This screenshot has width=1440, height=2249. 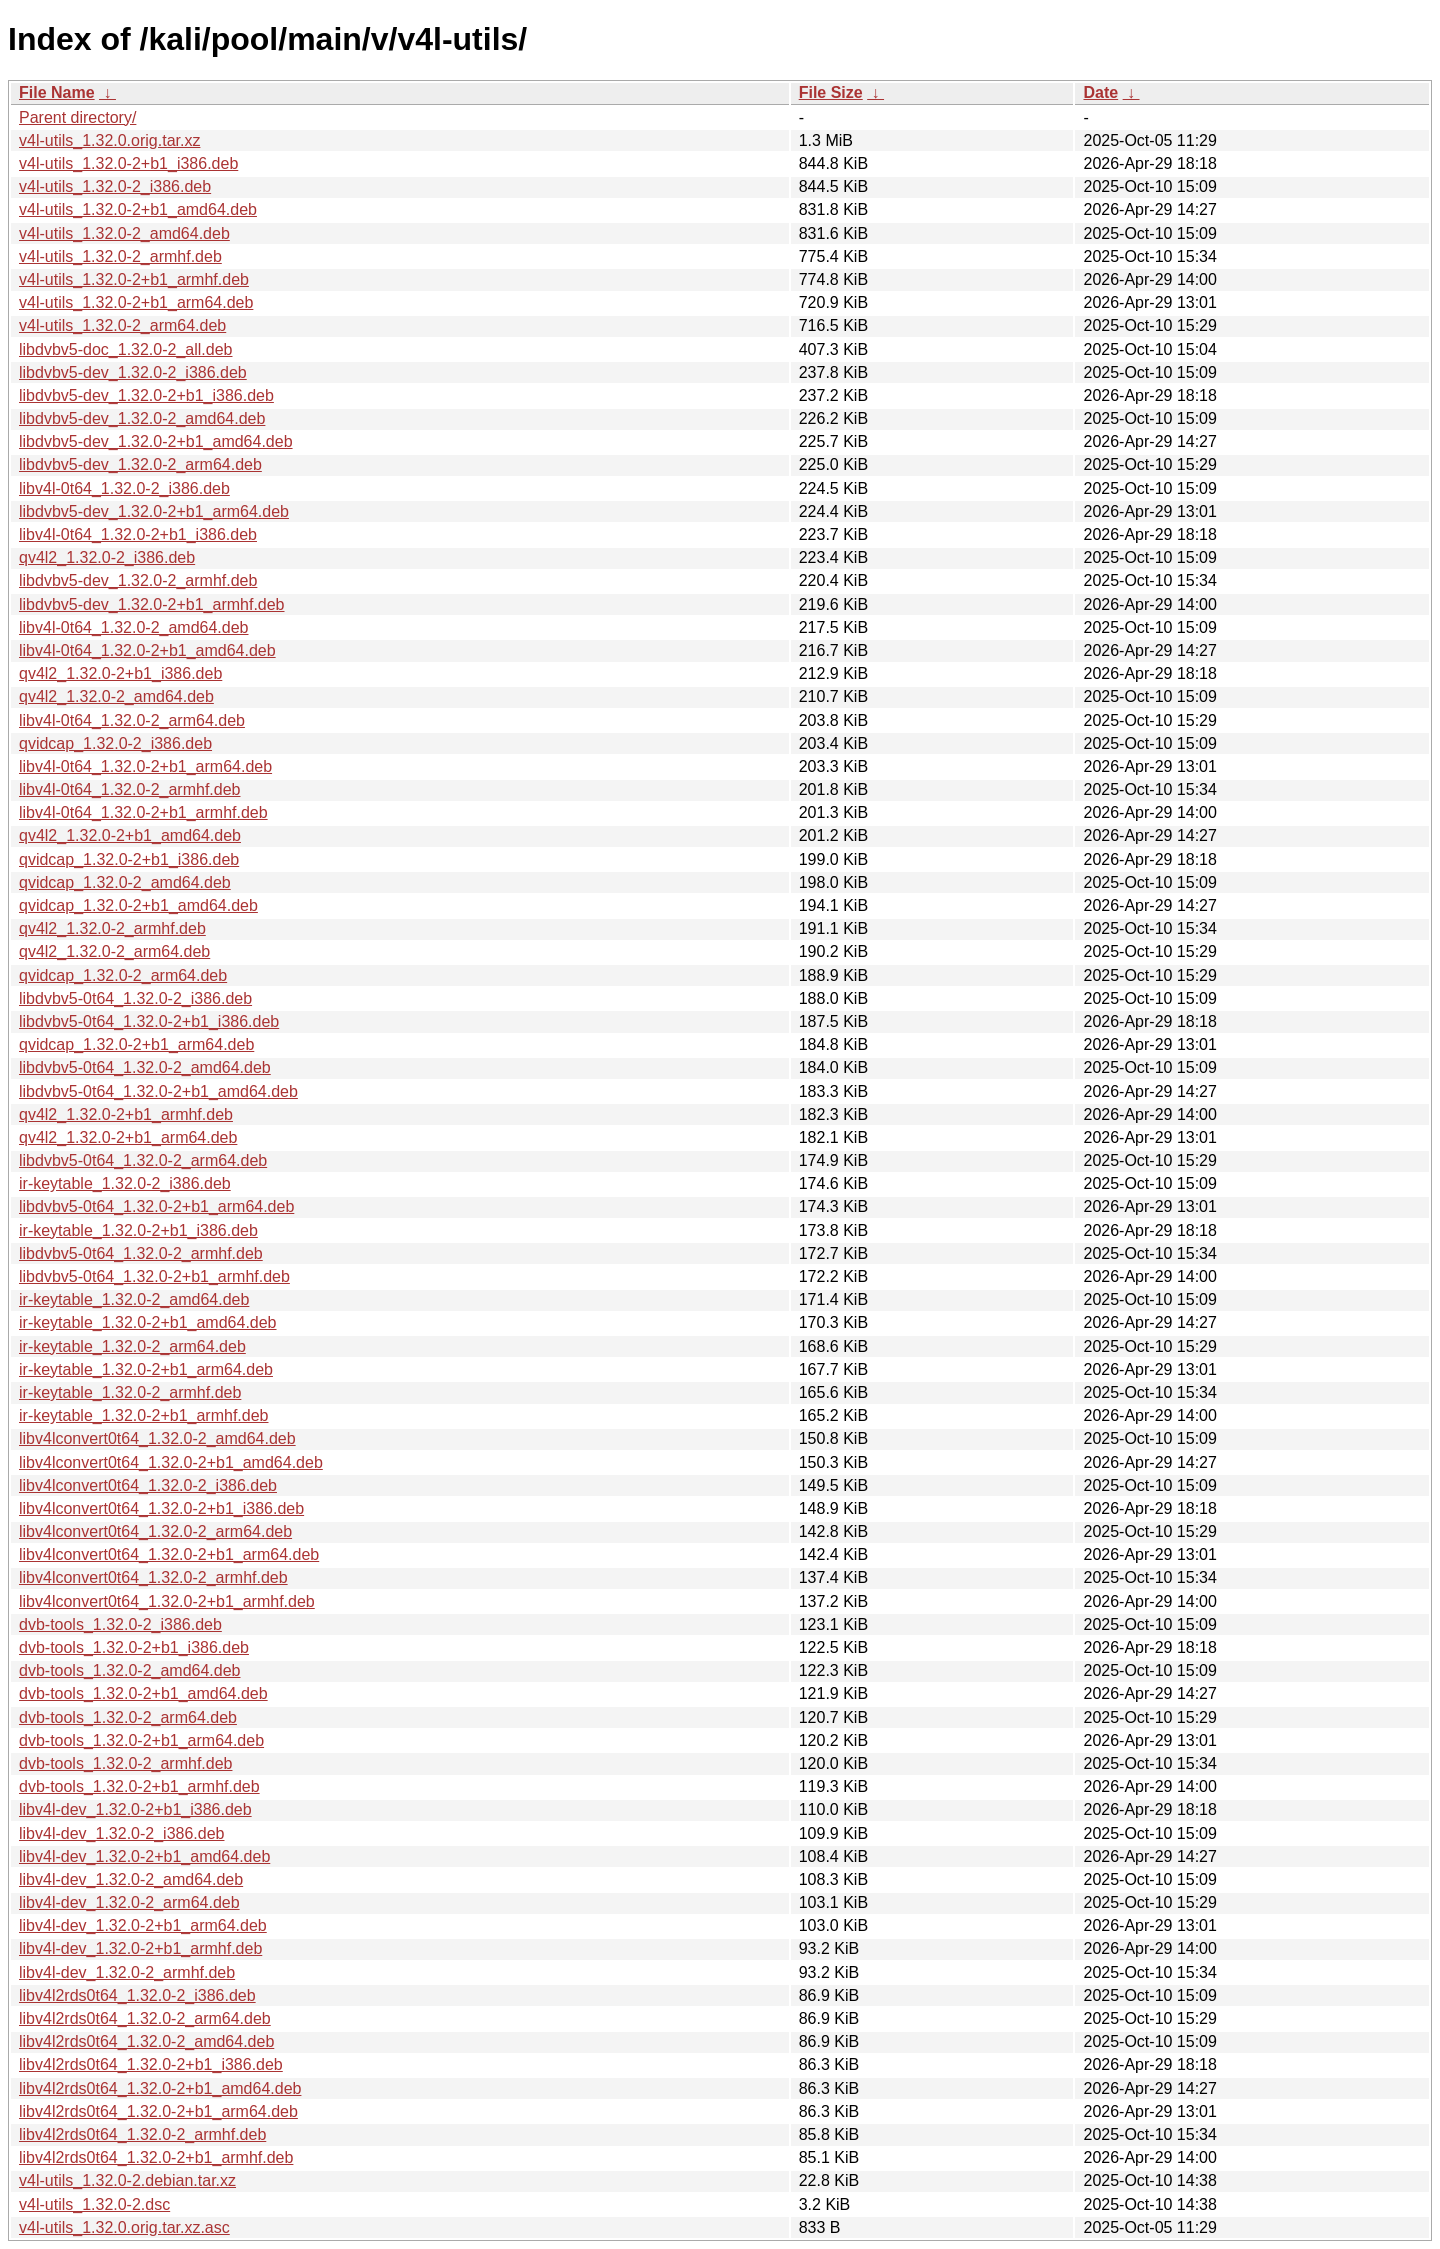 What do you see at coordinates (161, 1508) in the screenshot?
I see `libv4lconvert0t64_1.32.0-2+b1_i386.deb` at bounding box center [161, 1508].